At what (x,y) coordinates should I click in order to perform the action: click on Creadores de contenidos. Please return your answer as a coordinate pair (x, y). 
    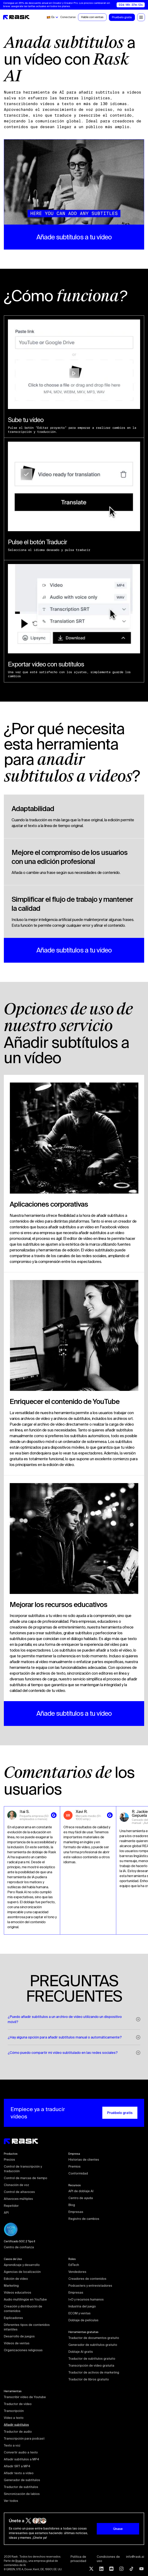
    Looking at the image, I should click on (87, 2278).